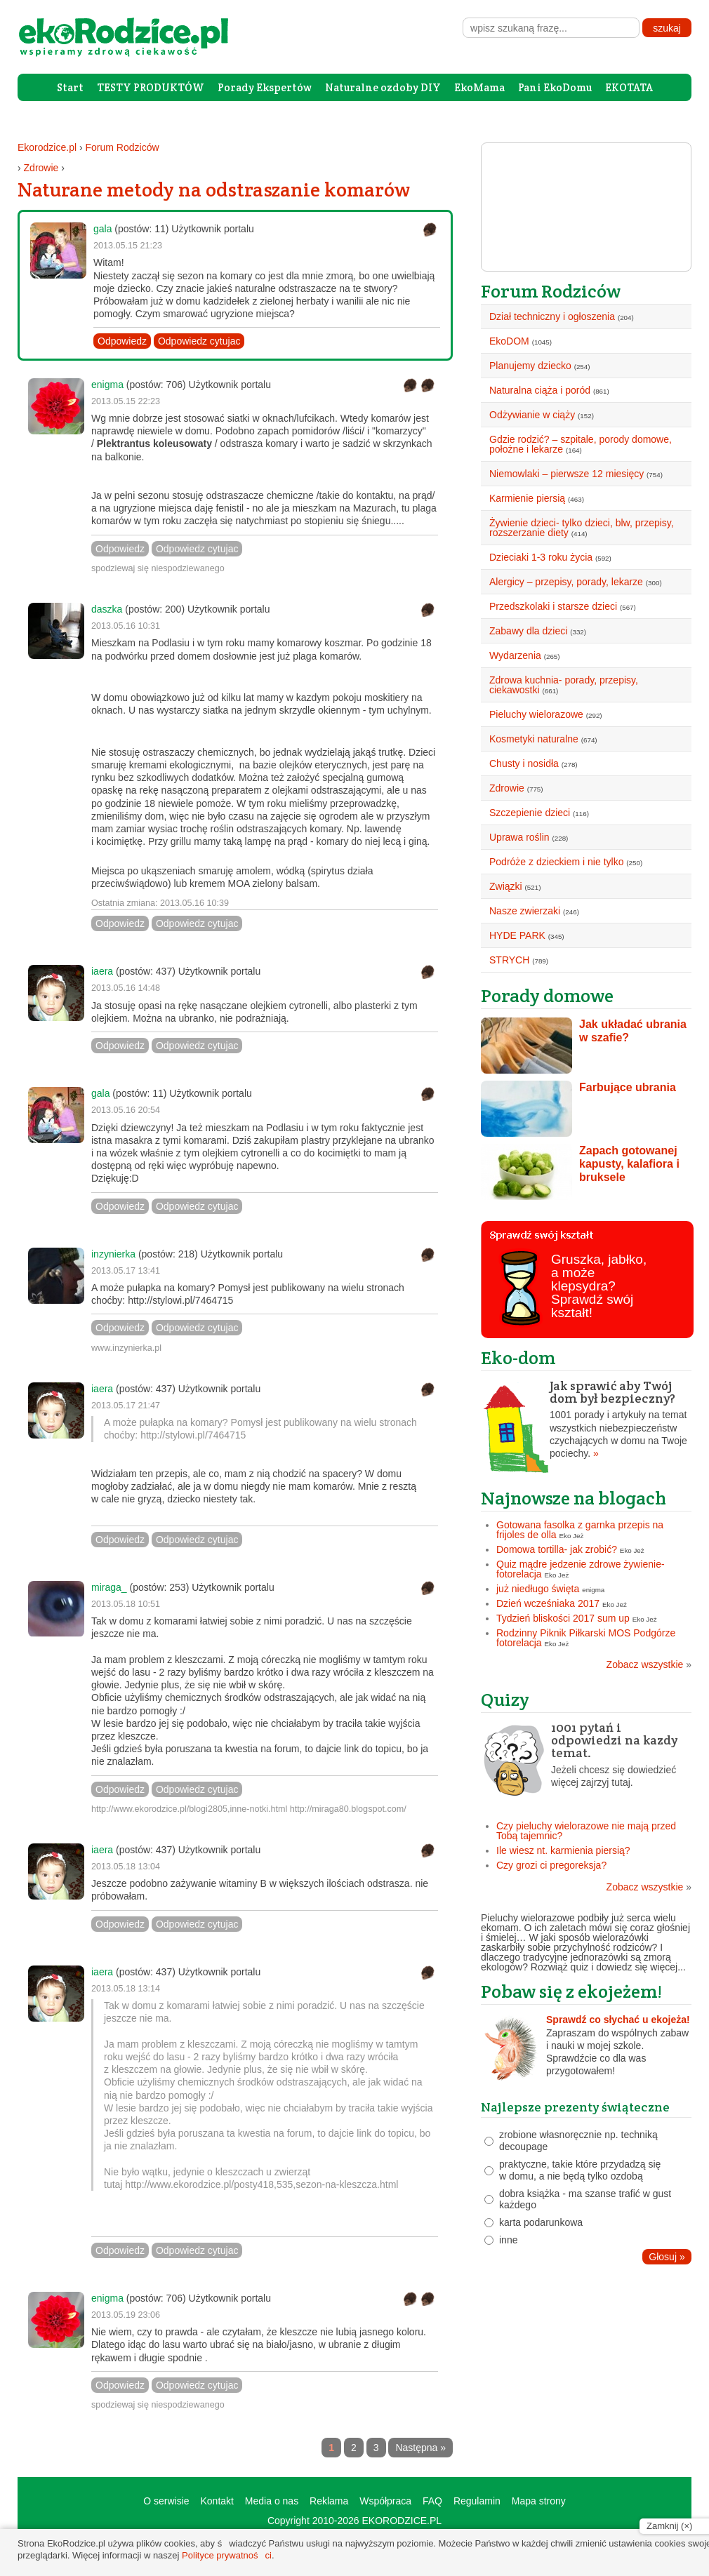  What do you see at coordinates (515, 655) in the screenshot?
I see `Wydarzenia` at bounding box center [515, 655].